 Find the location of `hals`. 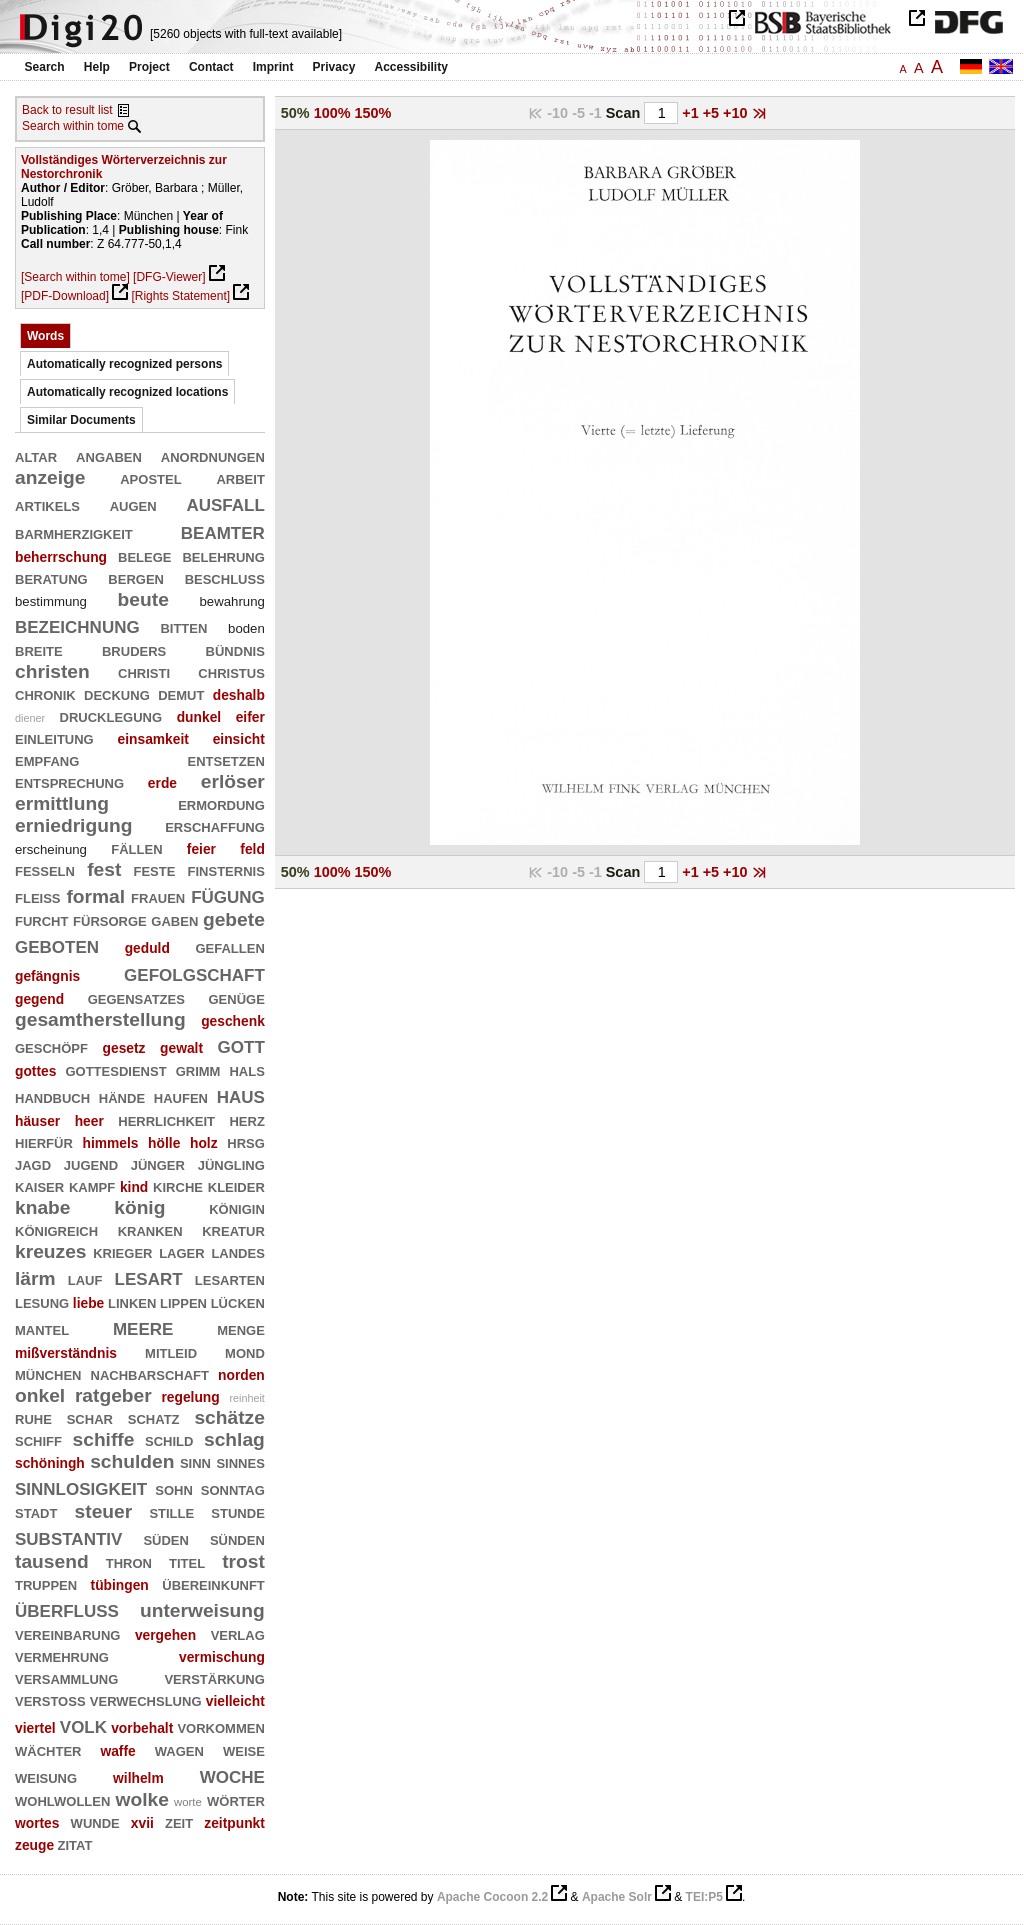

hals is located at coordinates (246, 1069).